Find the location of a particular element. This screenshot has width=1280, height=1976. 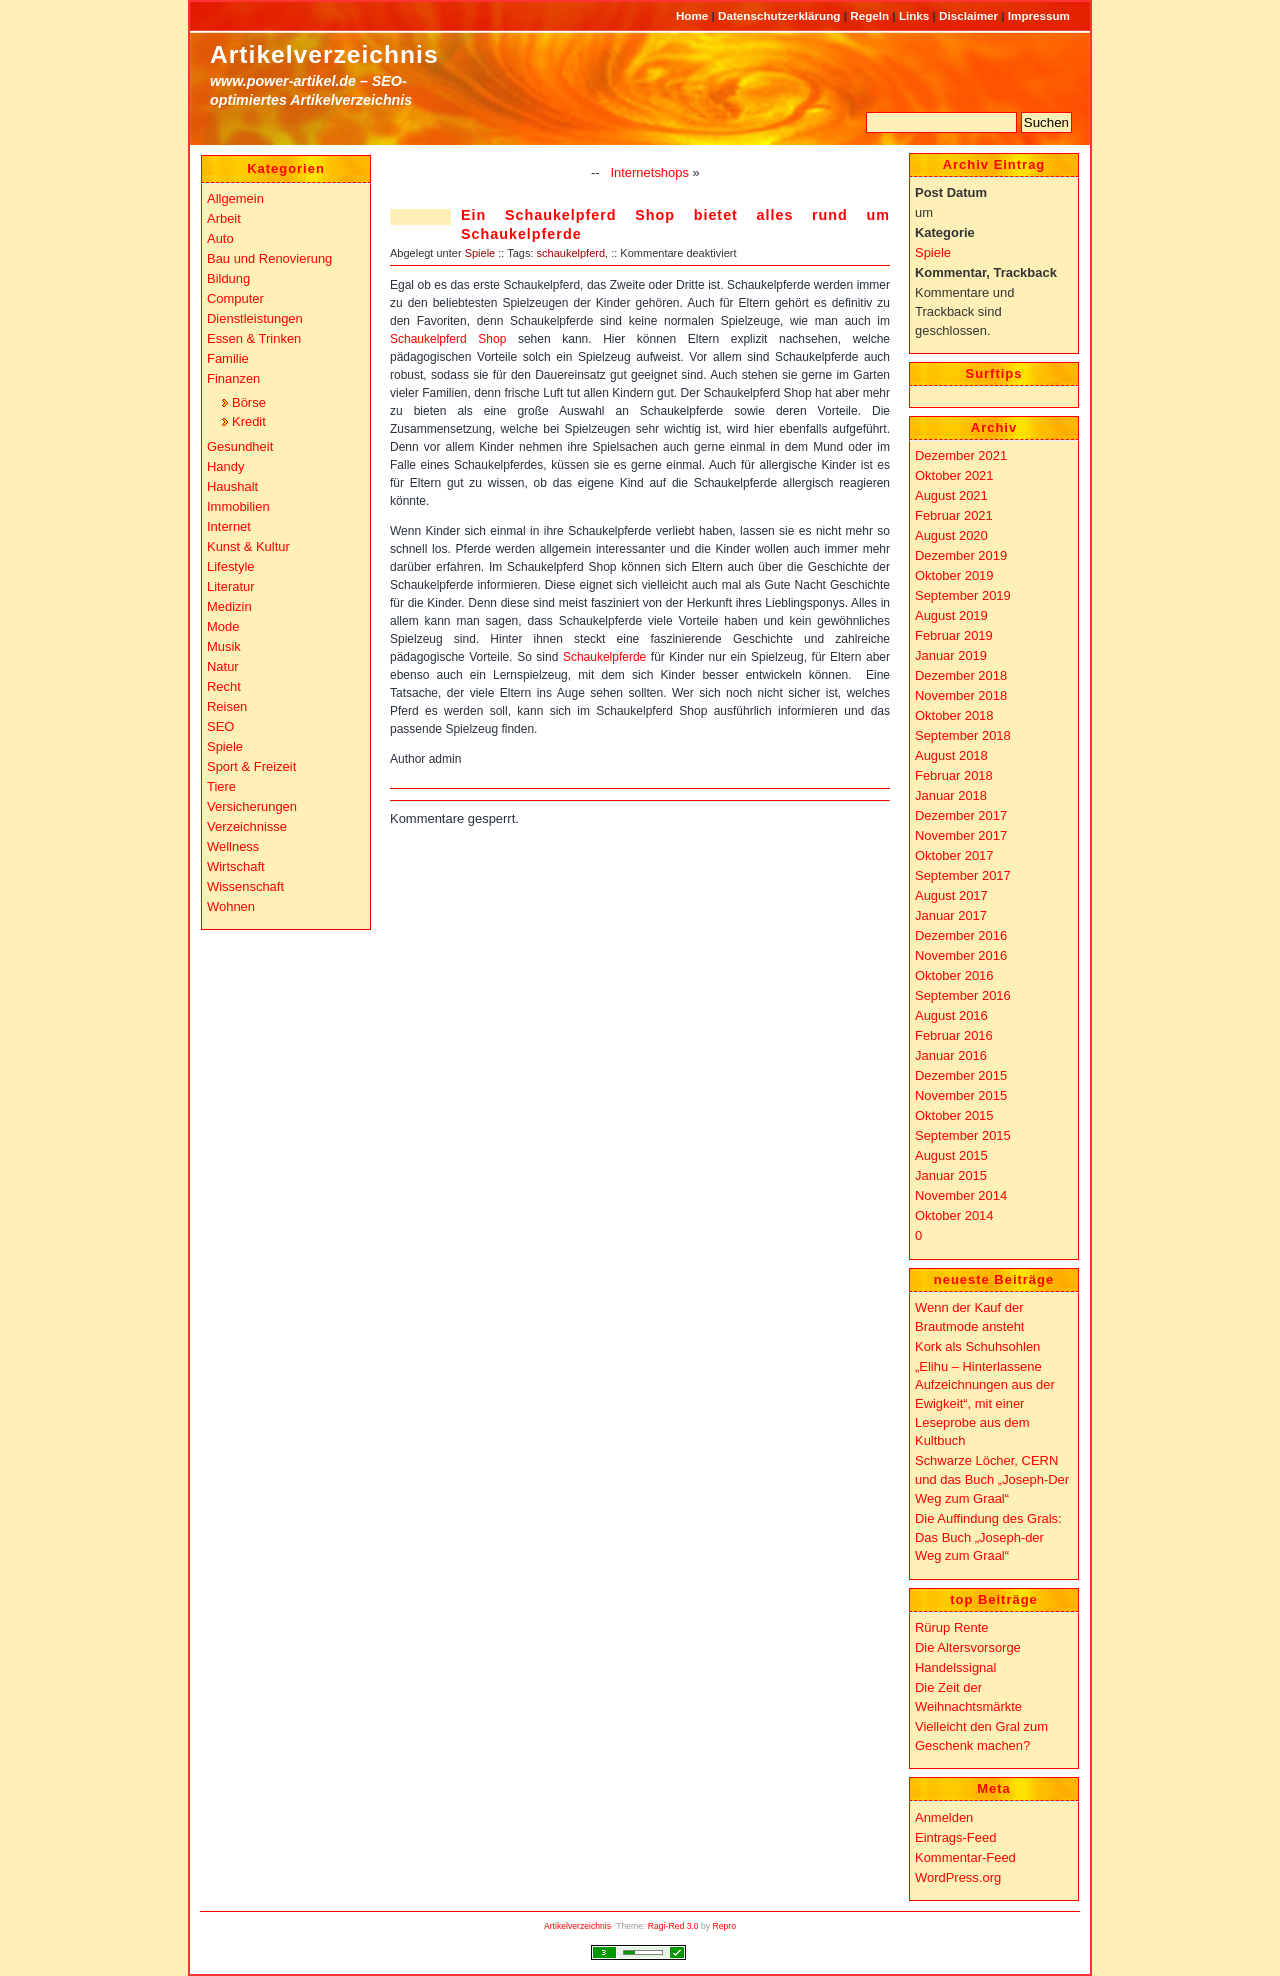

Auto is located at coordinates (220, 238).